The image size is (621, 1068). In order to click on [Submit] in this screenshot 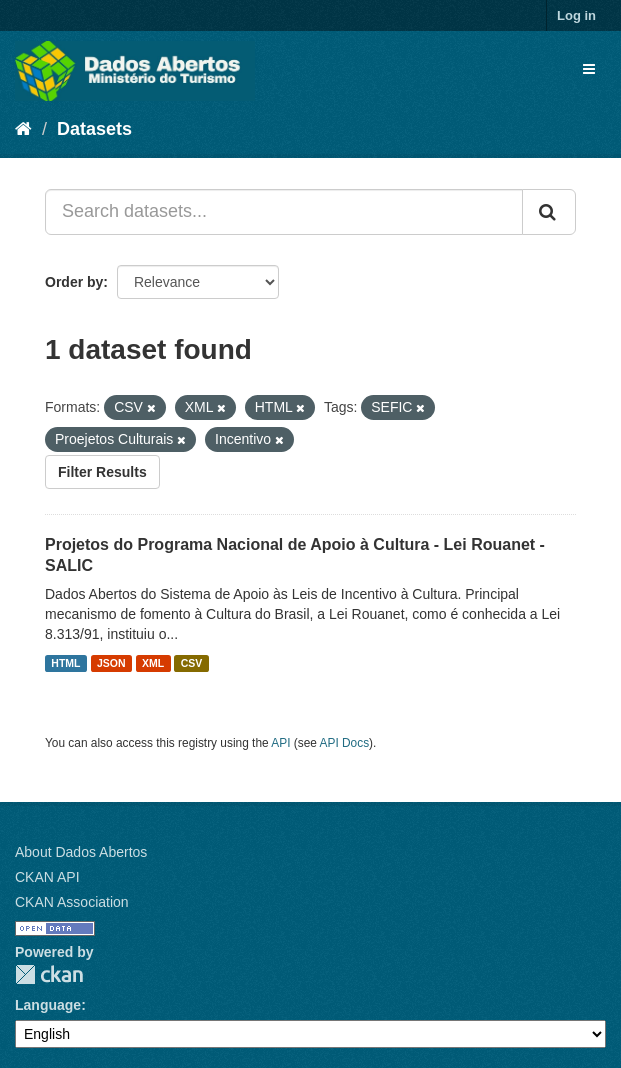, I will do `click(549, 212)`.